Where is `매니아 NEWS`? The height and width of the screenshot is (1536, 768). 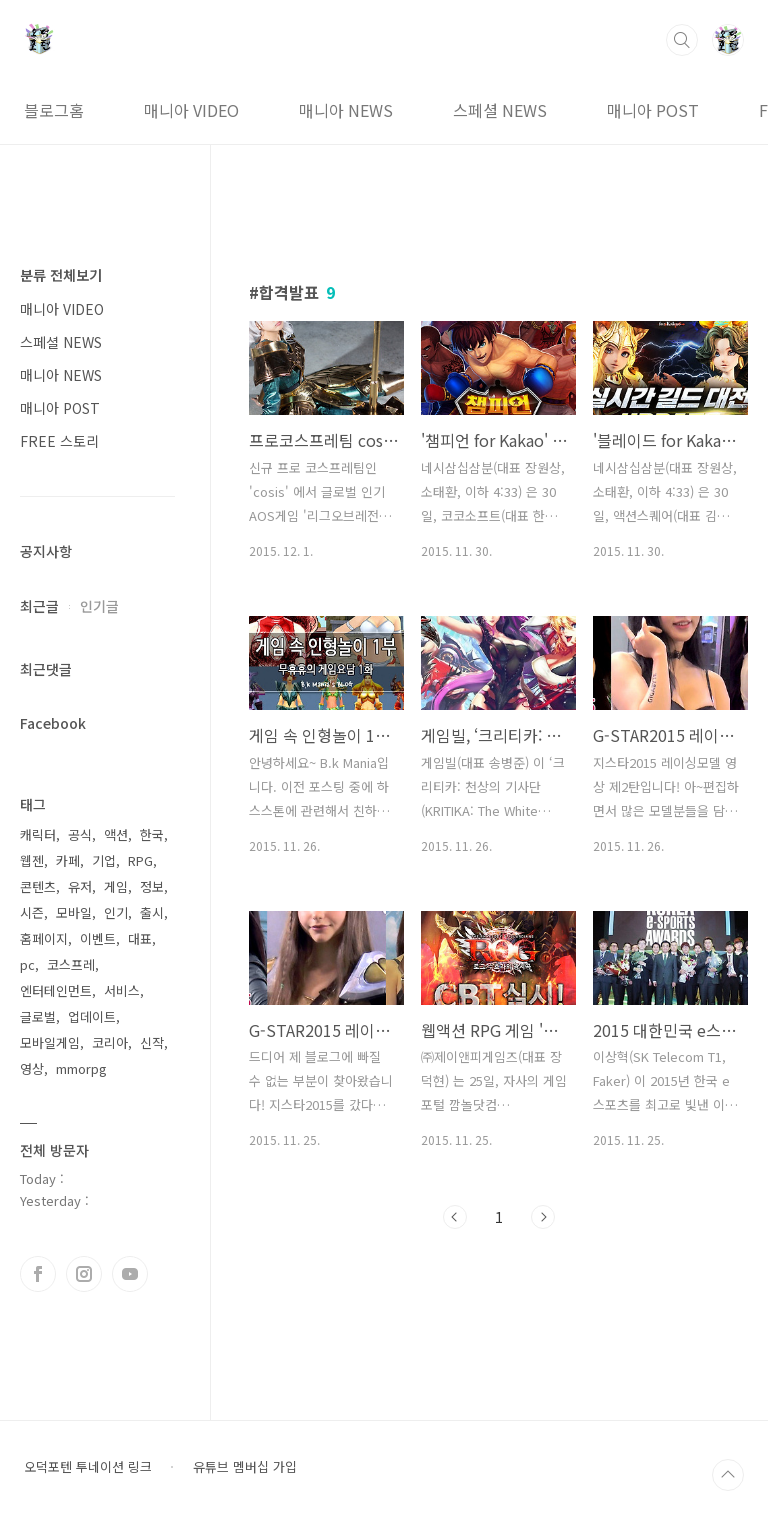 매니아 NEWS is located at coordinates (346, 110).